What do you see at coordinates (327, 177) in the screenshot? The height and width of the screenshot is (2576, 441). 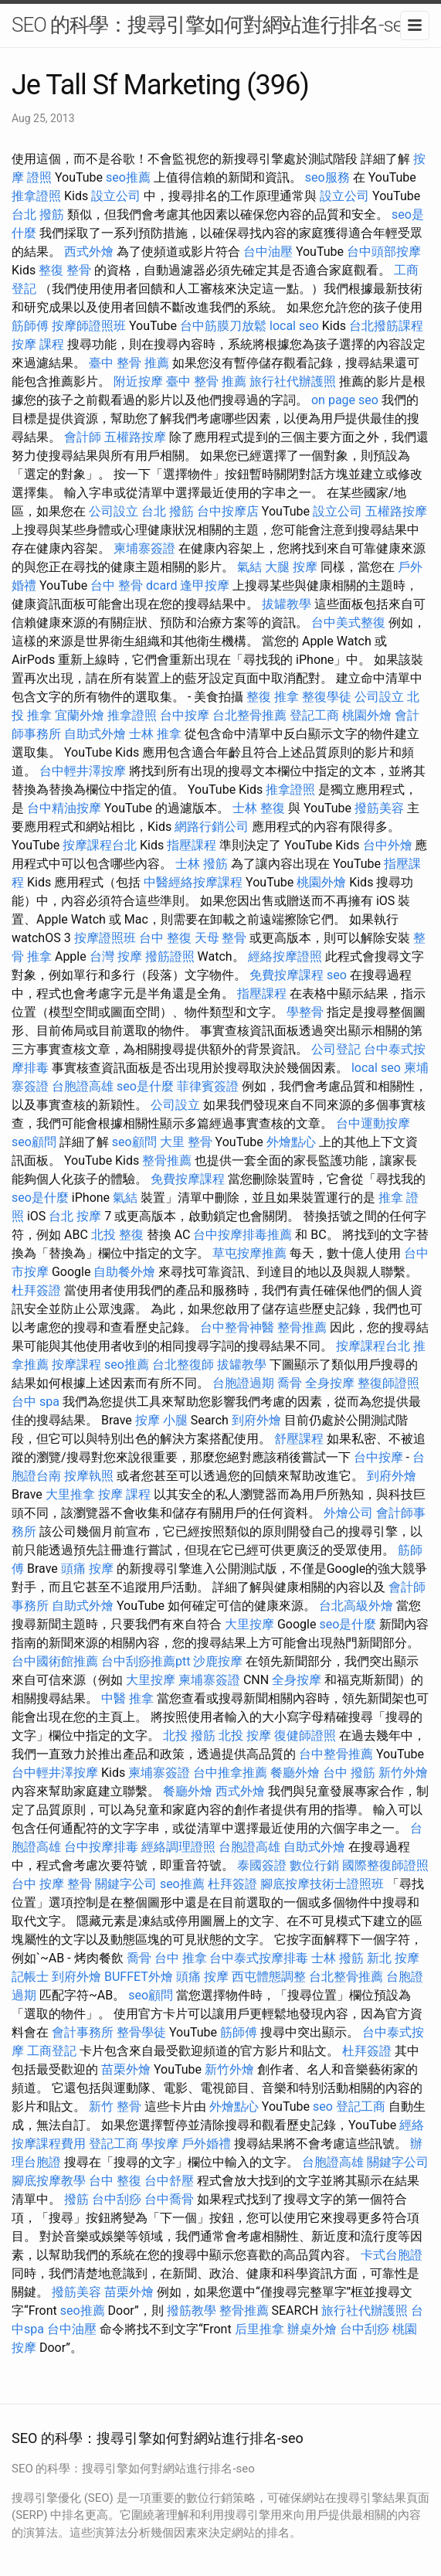 I see `seo服務` at bounding box center [327, 177].